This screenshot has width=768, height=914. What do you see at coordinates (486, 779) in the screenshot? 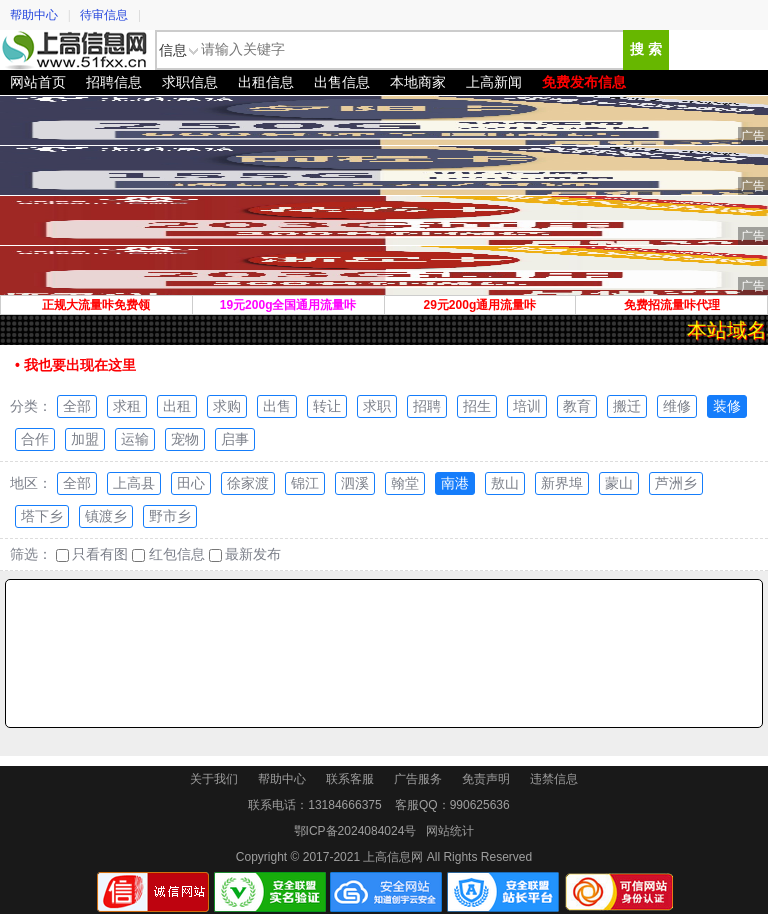
I see `免责声明` at bounding box center [486, 779].